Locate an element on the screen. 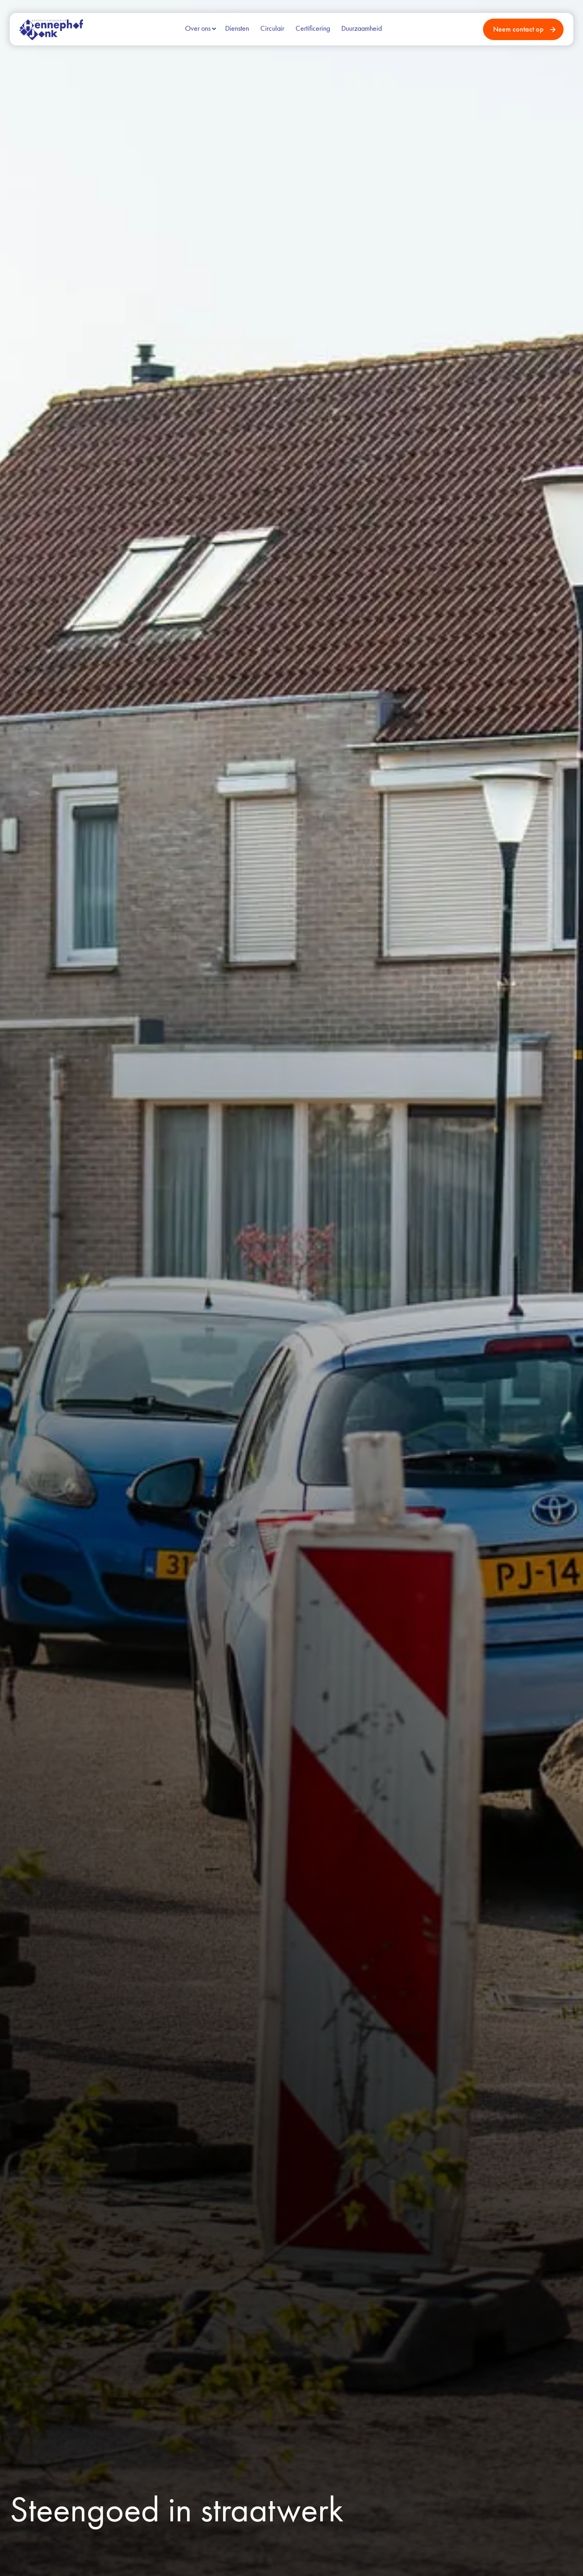 The height and width of the screenshot is (2576, 583). Over ons is located at coordinates (198, 28).